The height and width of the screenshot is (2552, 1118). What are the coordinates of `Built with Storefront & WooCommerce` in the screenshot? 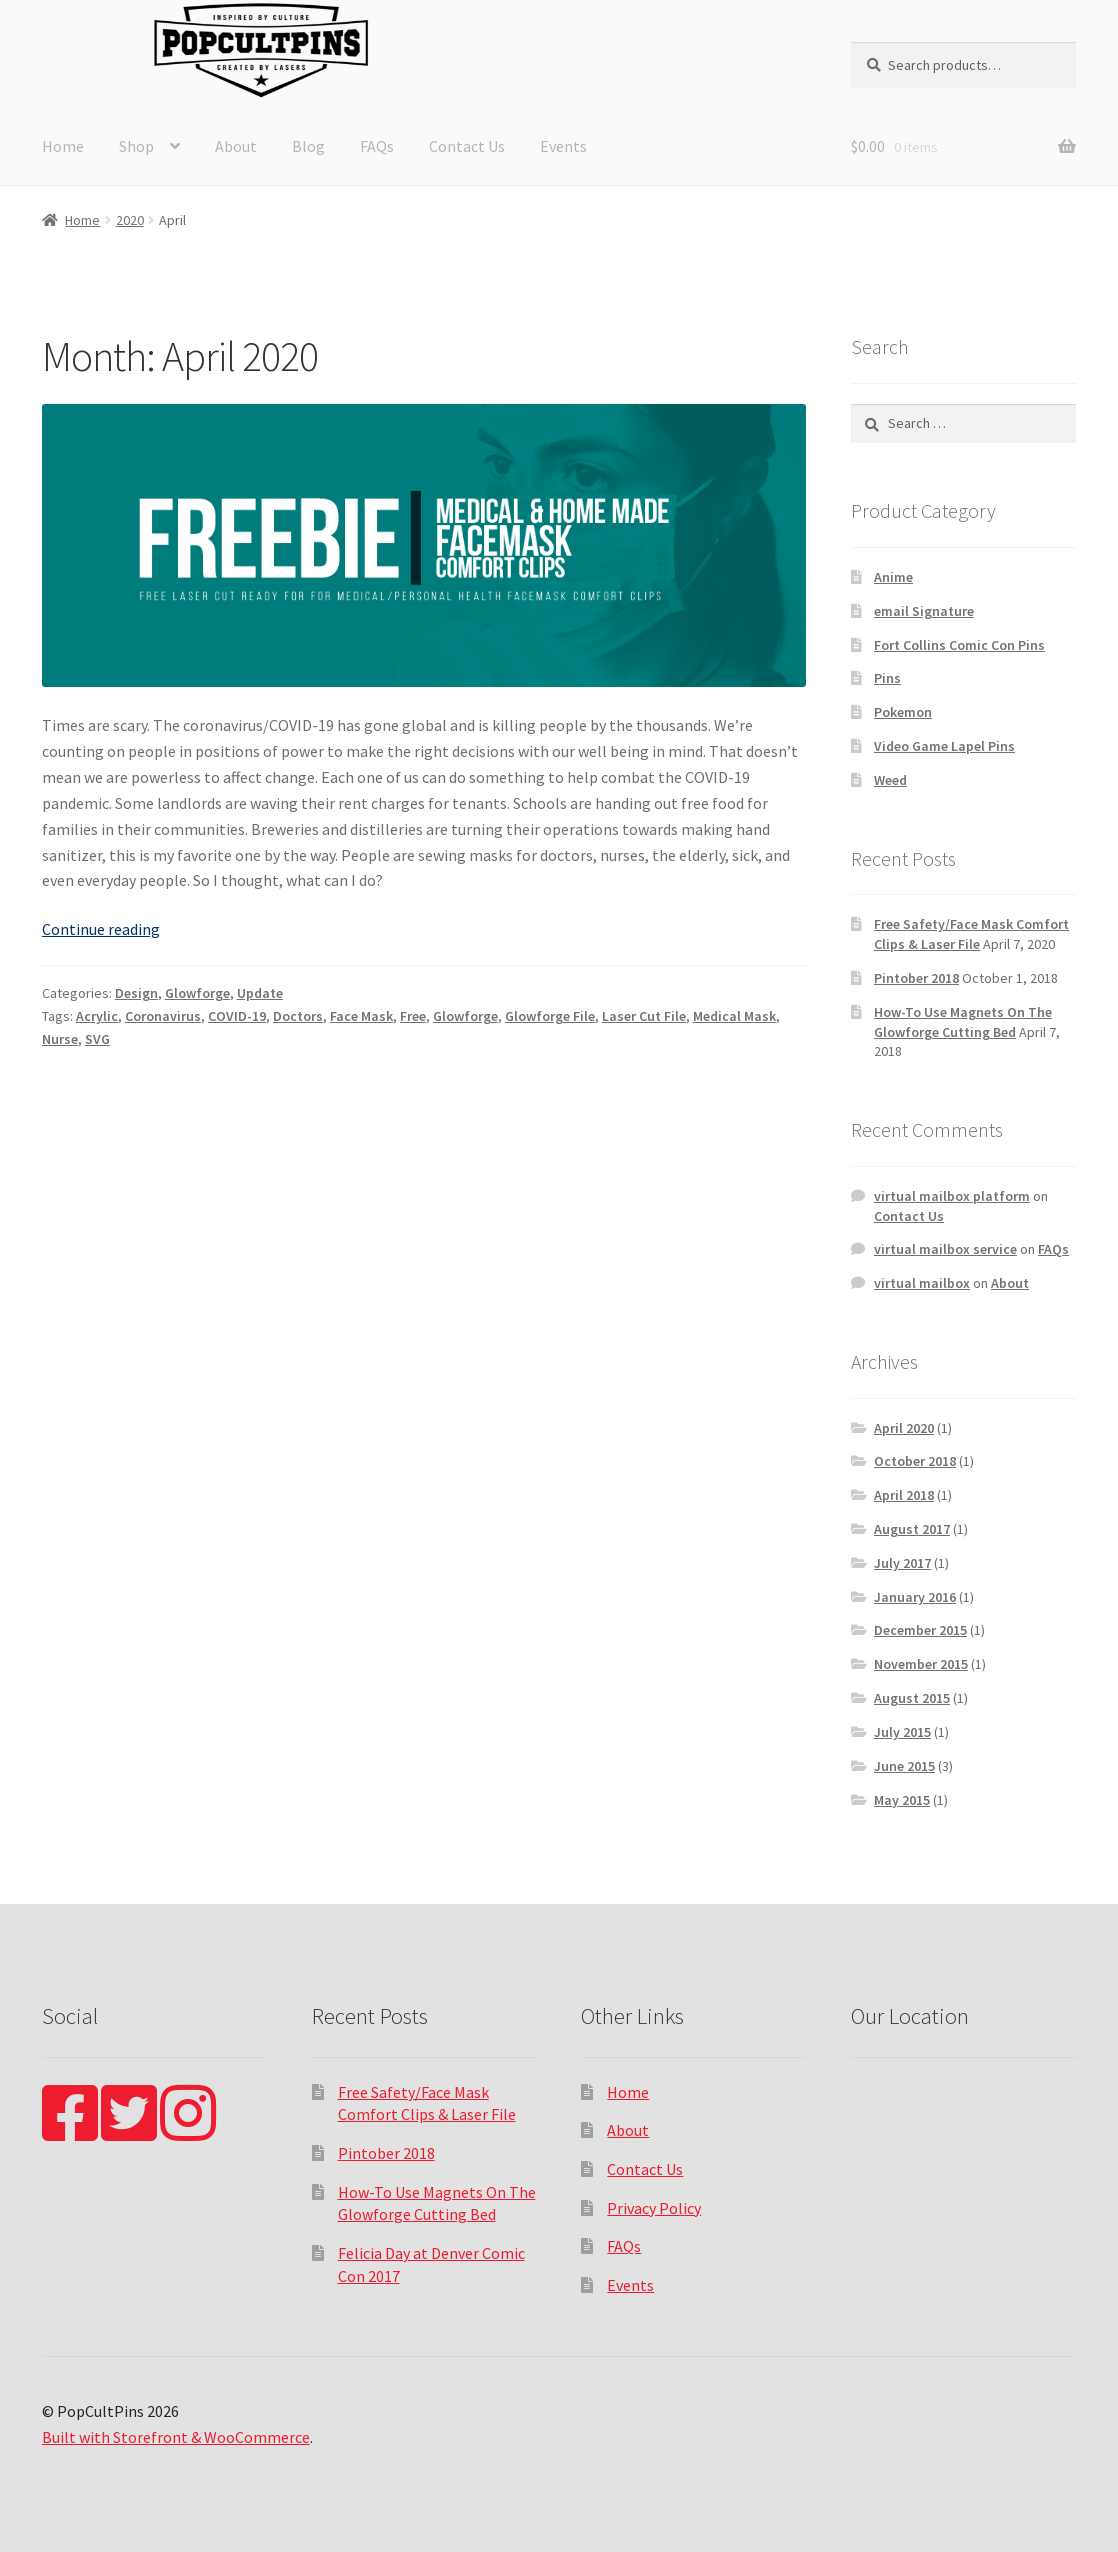 It's located at (176, 2437).